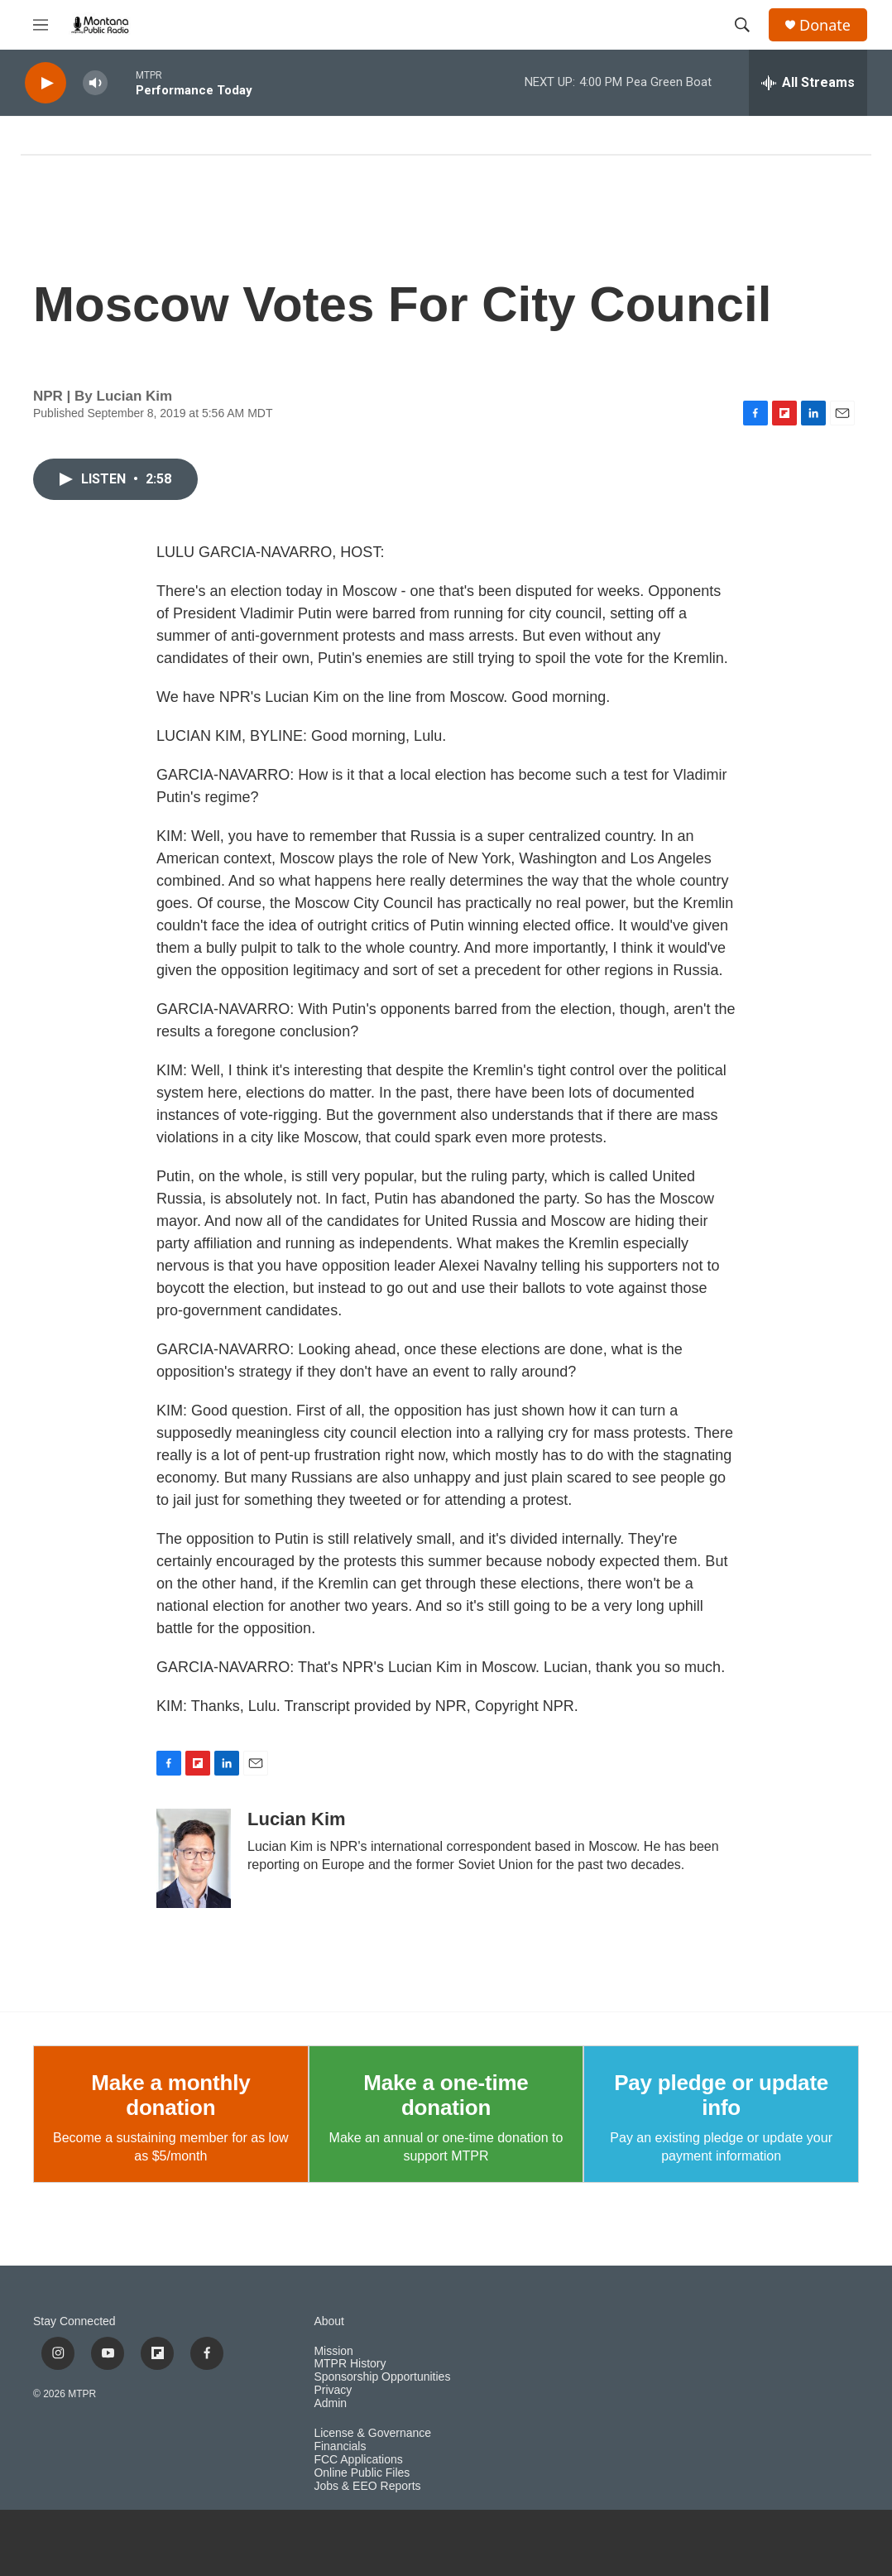 This screenshot has height=2576, width=892. Describe the element at coordinates (170, 2095) in the screenshot. I see `Make a monthly donation` at that location.